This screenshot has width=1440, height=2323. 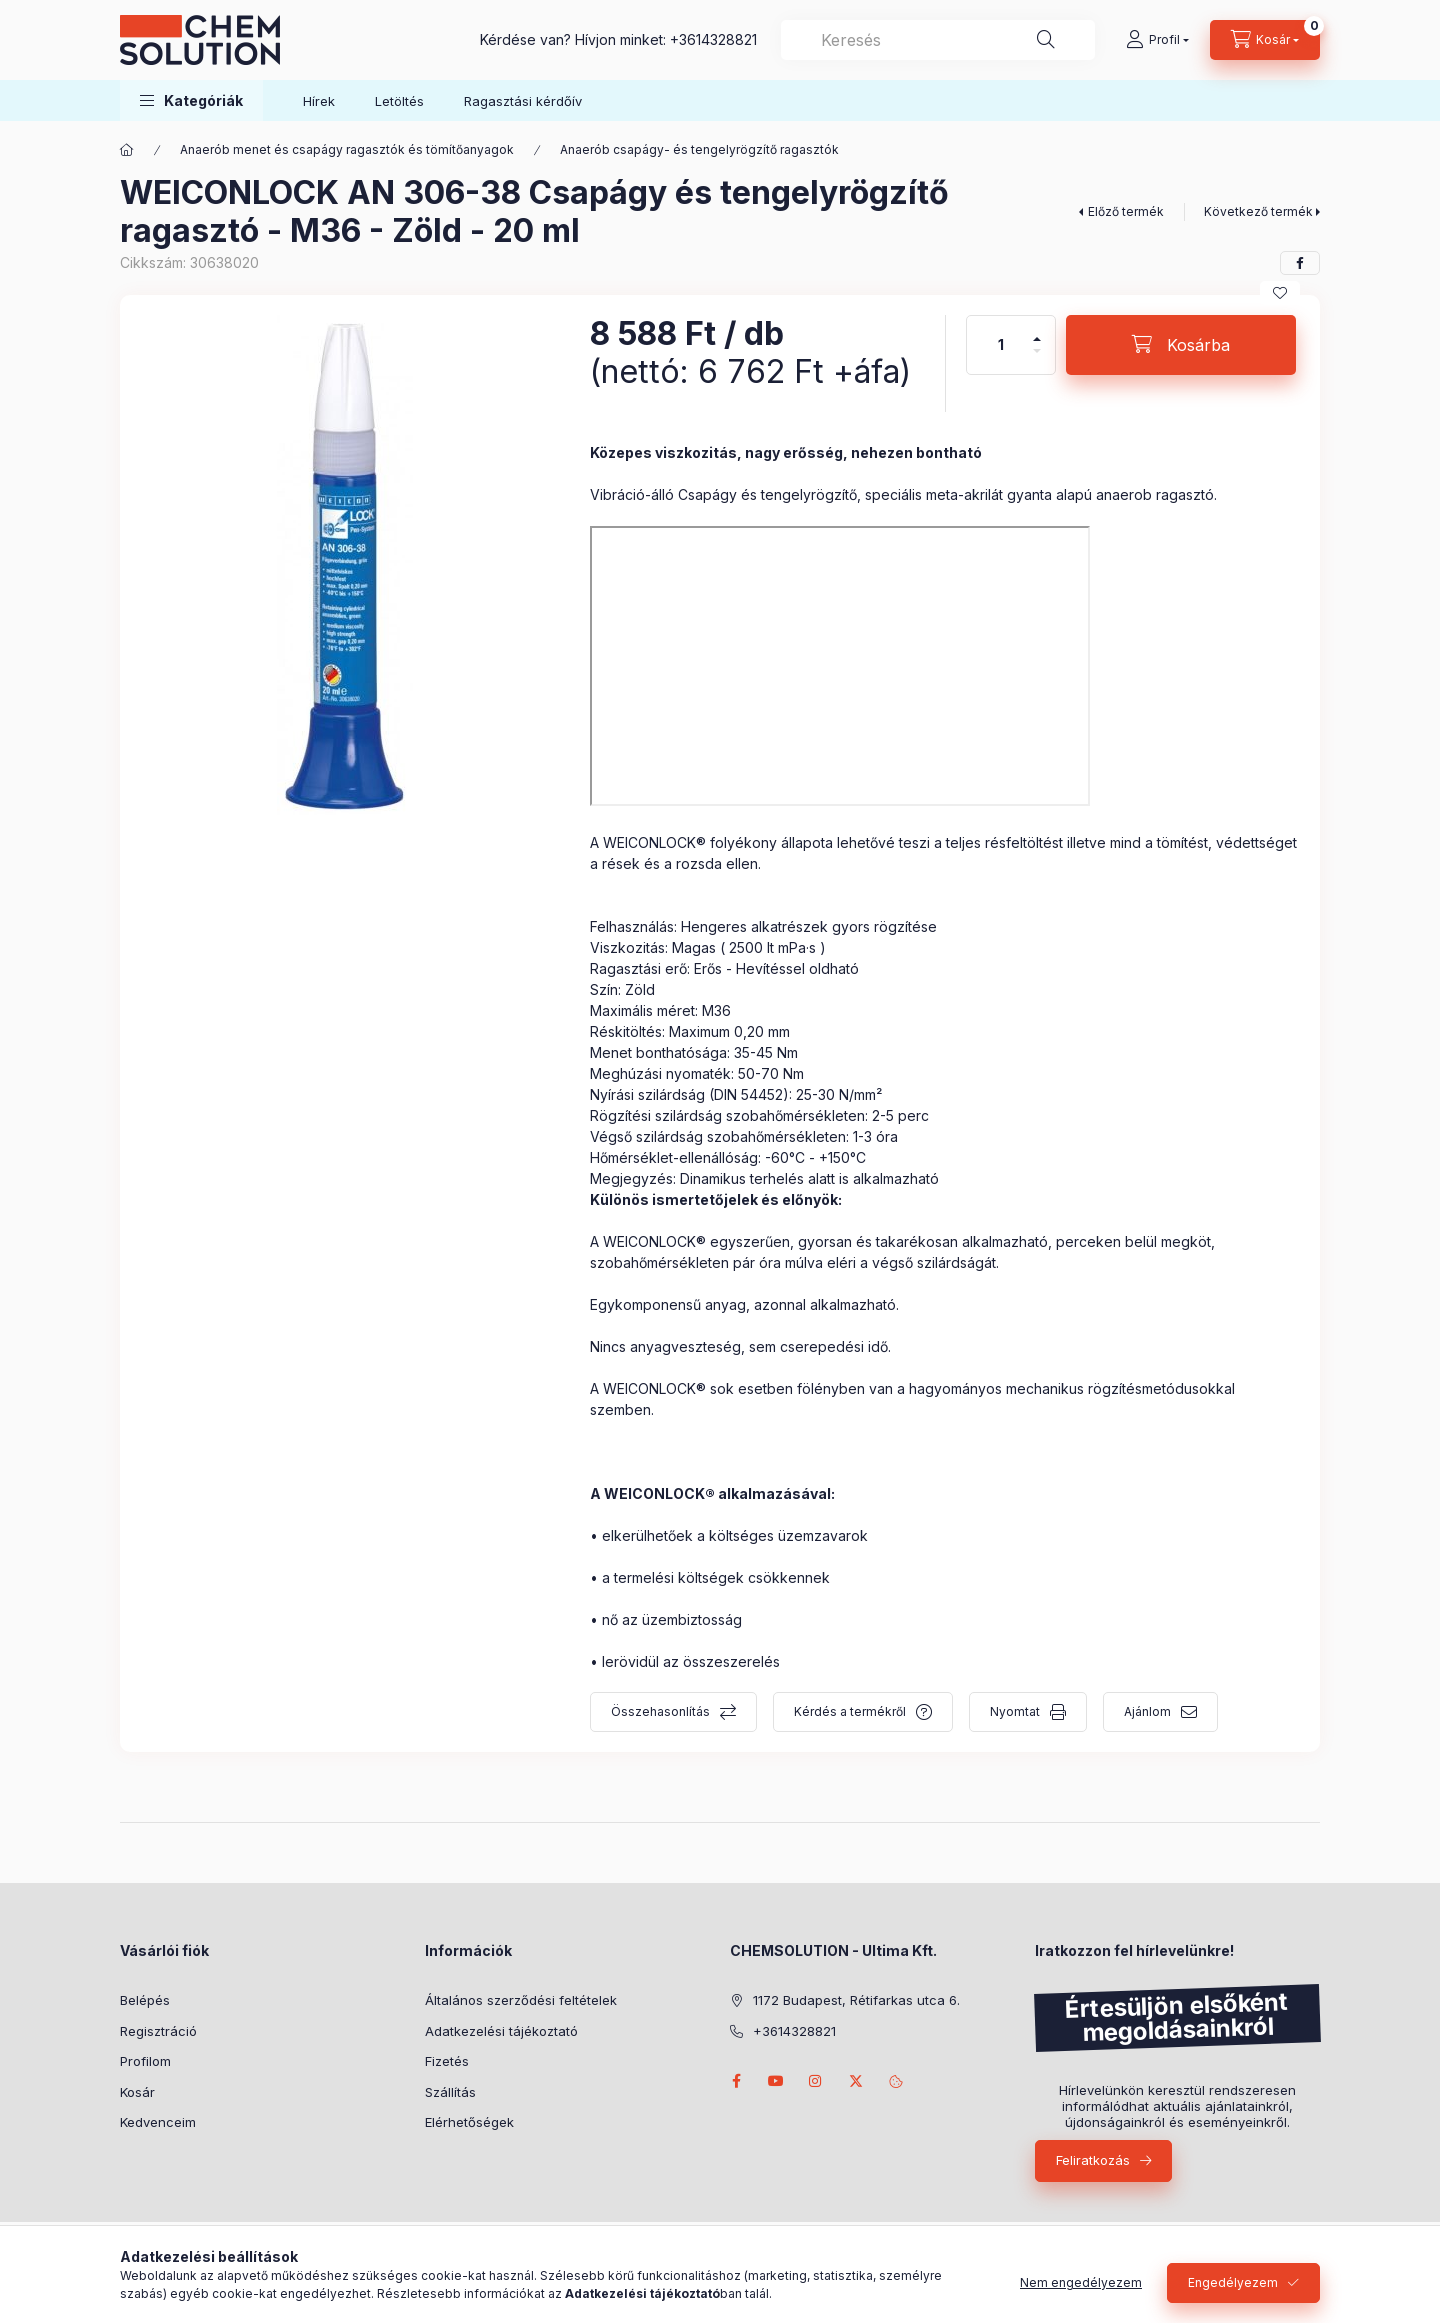 I want to click on instagram, so click(x=816, y=2081).